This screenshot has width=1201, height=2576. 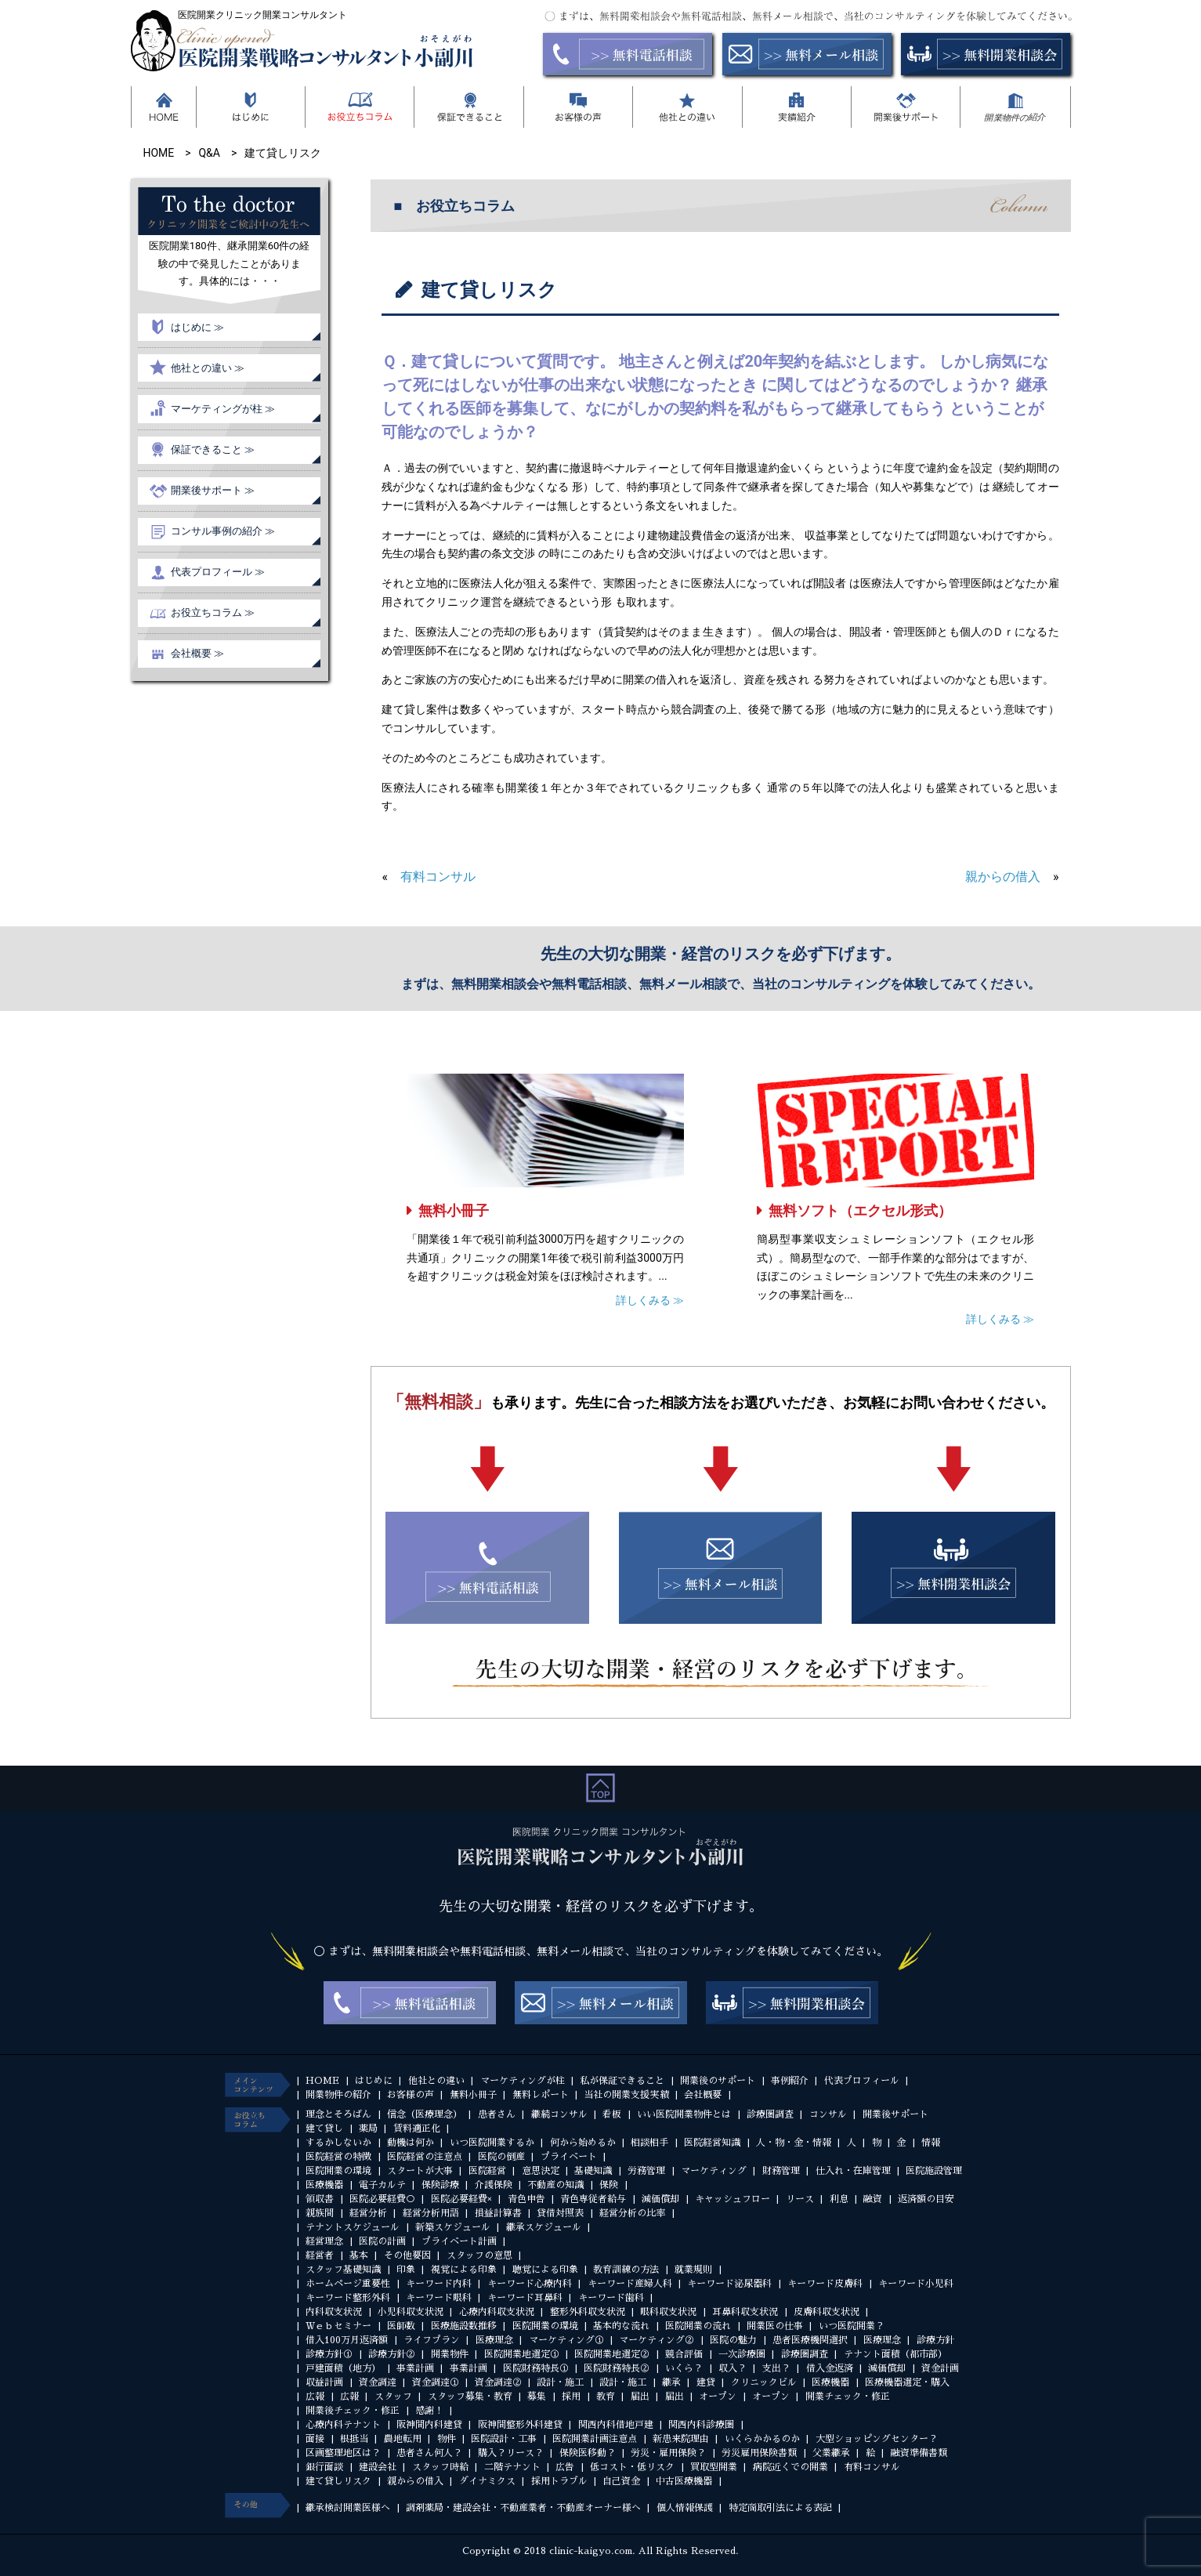 I want to click on コンサル, so click(x=828, y=2114).